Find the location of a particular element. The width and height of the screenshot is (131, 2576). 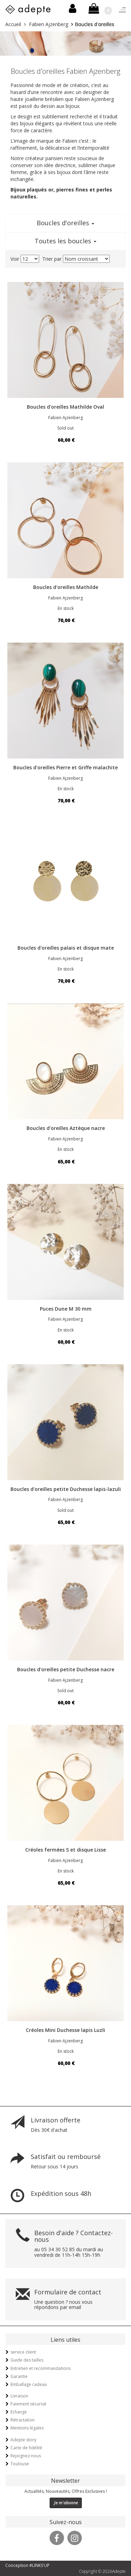

Entretien et recommandations is located at coordinates (40, 2368).